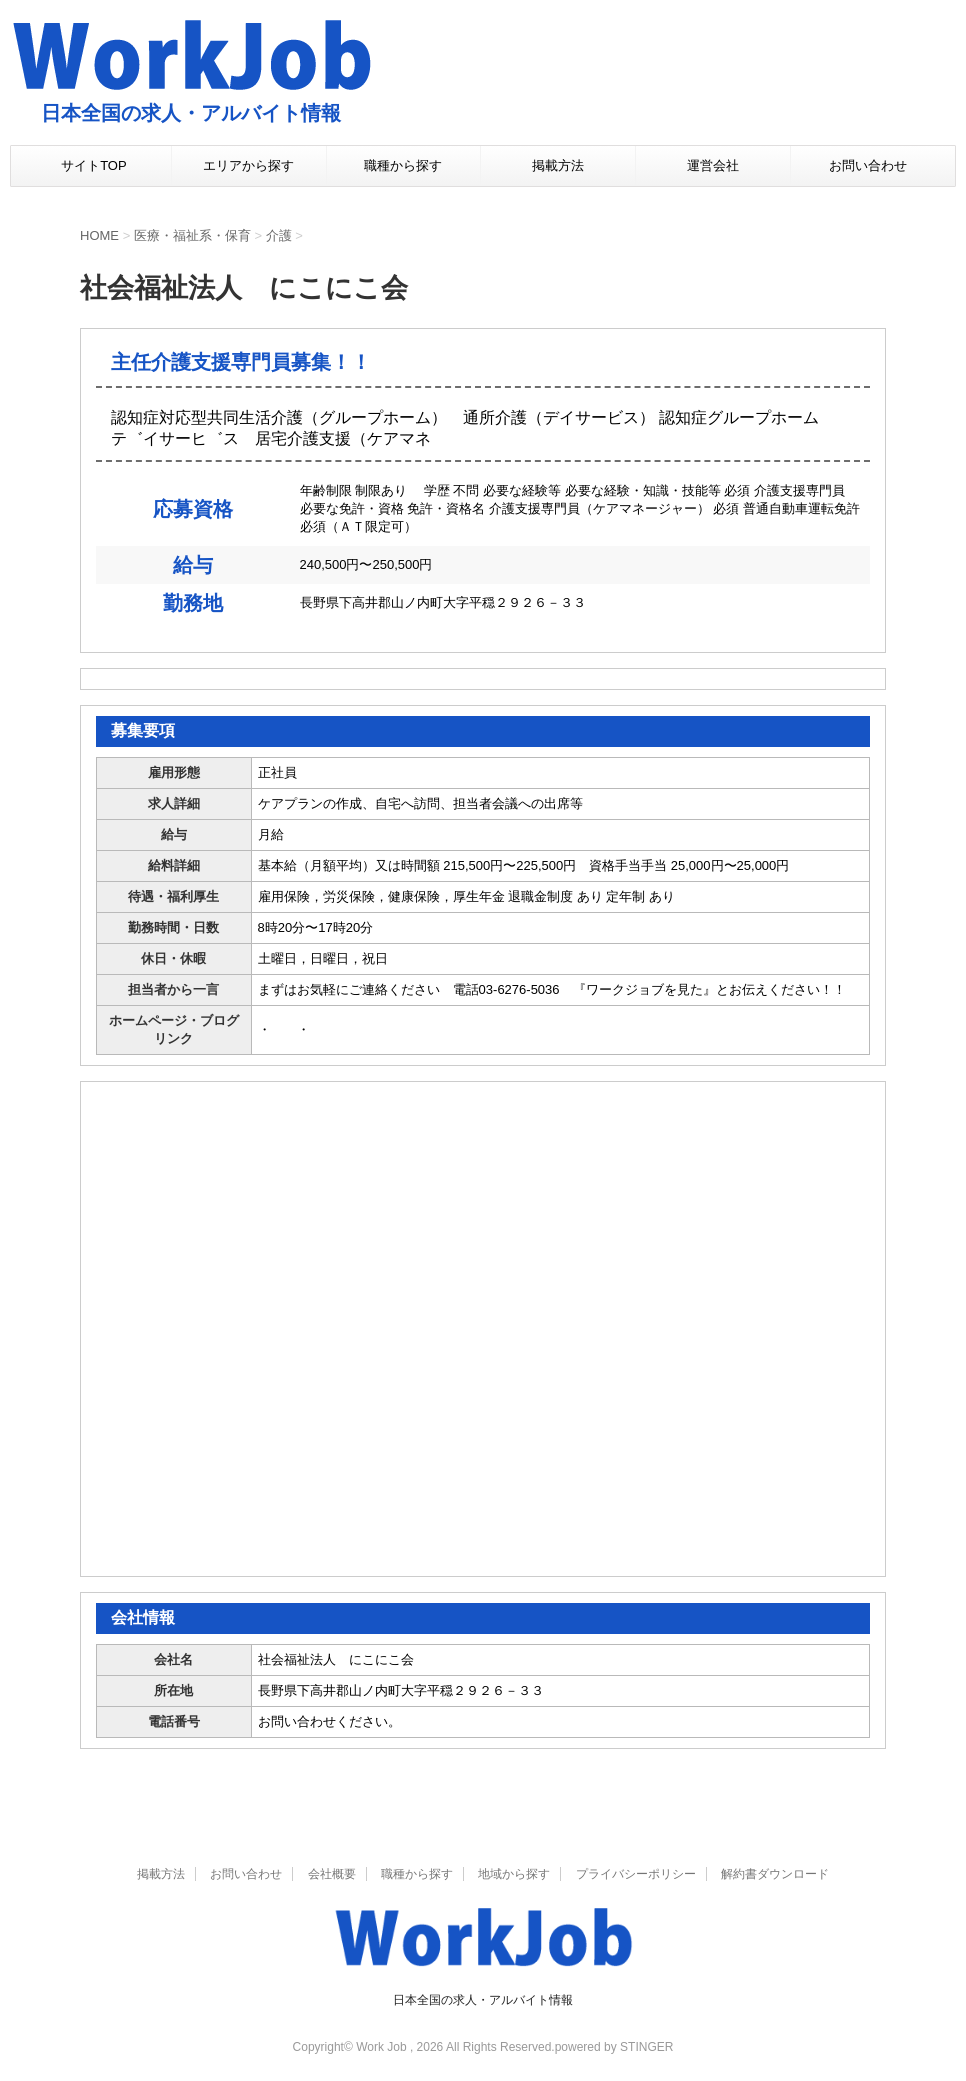 This screenshot has width=966, height=2081. Describe the element at coordinates (514, 1874) in the screenshot. I see `地域から探す` at that location.